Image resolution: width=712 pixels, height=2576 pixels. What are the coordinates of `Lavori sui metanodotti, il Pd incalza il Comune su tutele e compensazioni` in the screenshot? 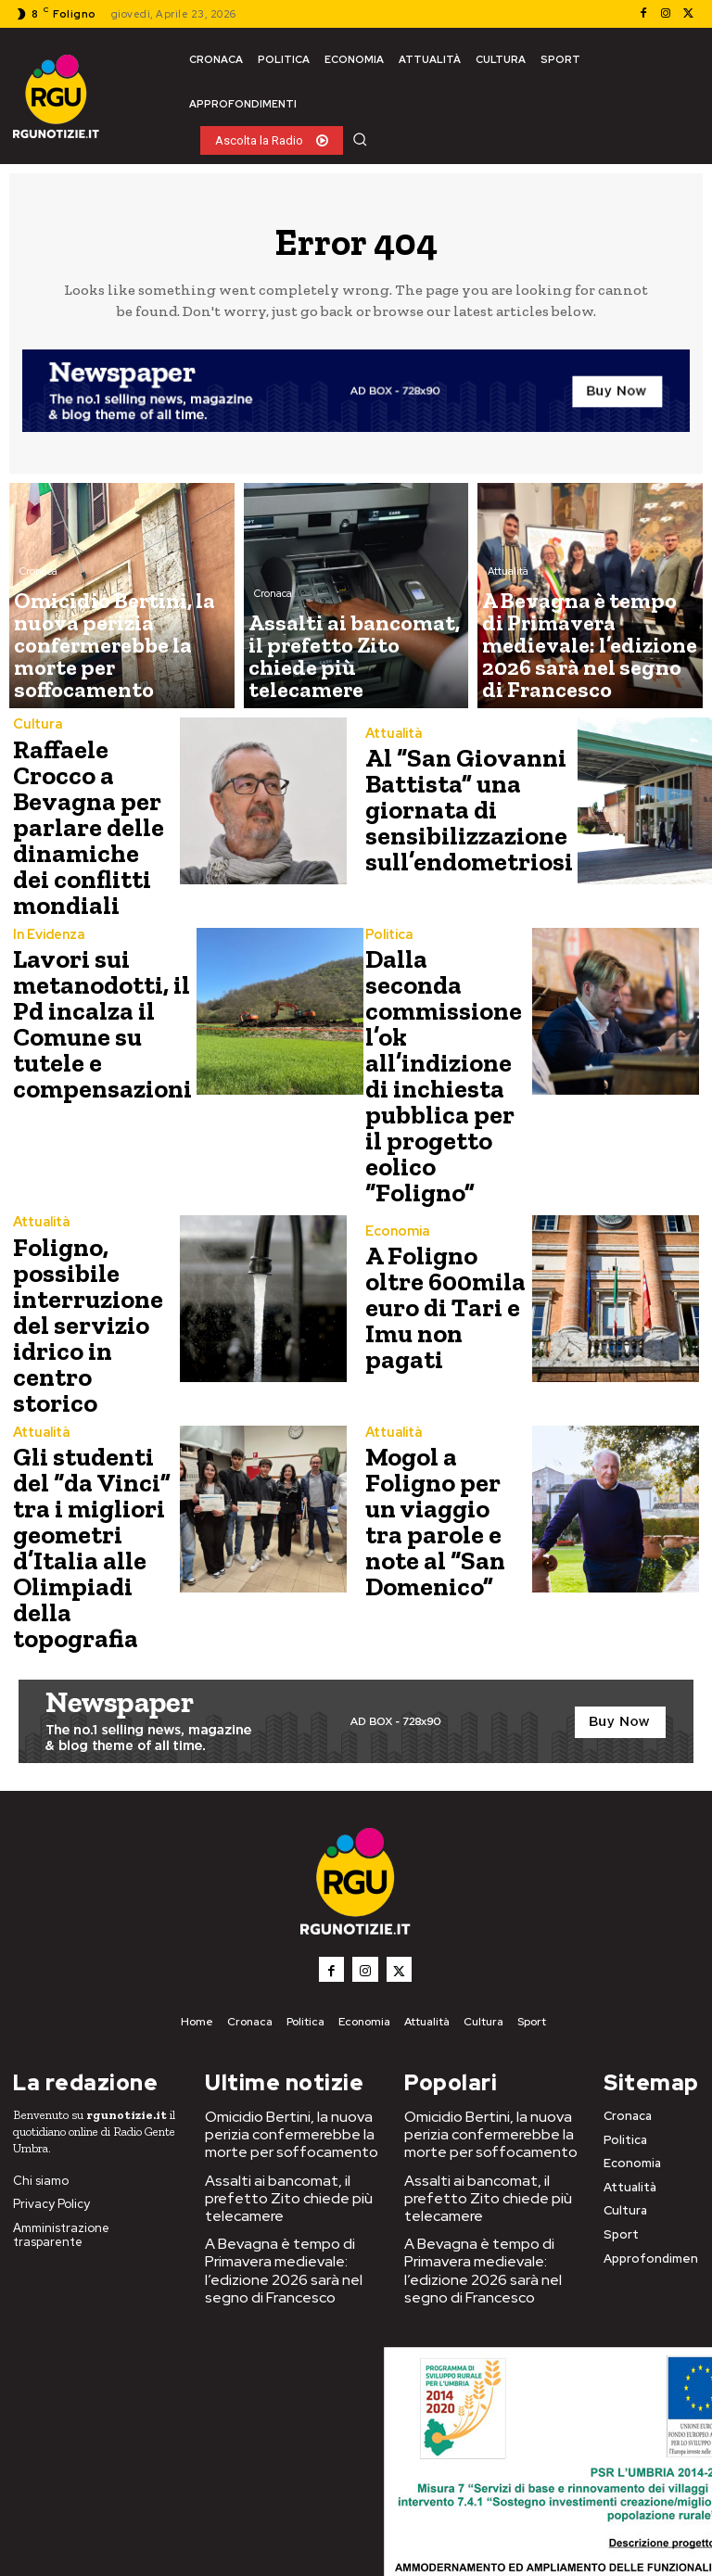 It's located at (91, 987).